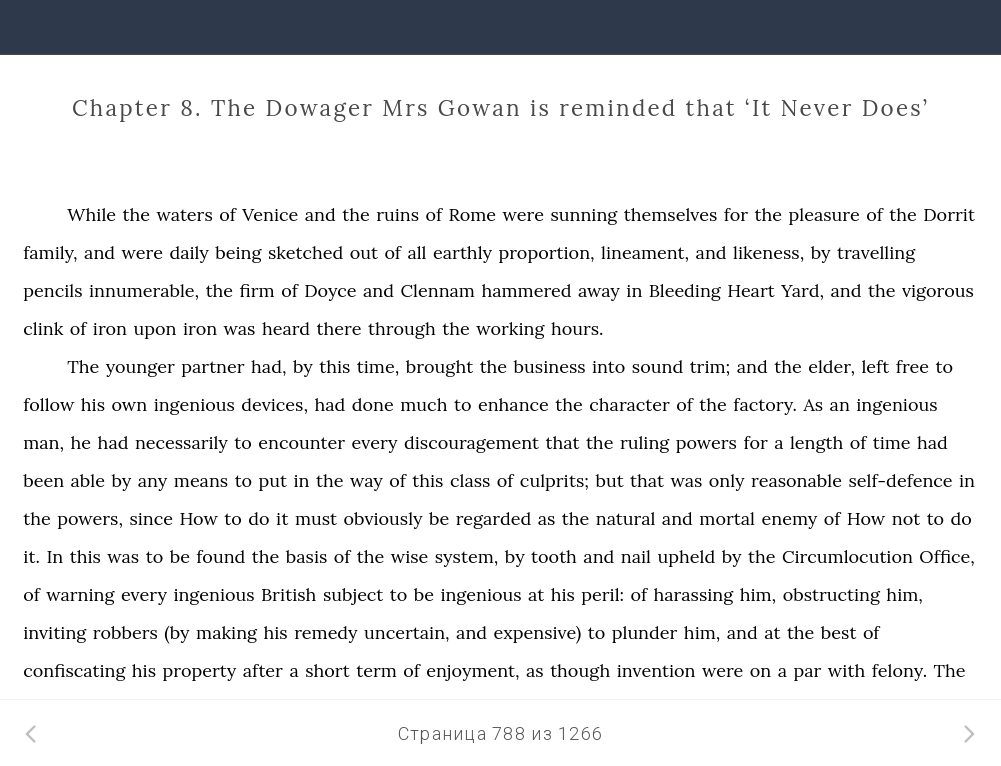 Image resolution: width=1001 pixels, height=766 pixels. What do you see at coordinates (220, 556) in the screenshot?
I see `found` at bounding box center [220, 556].